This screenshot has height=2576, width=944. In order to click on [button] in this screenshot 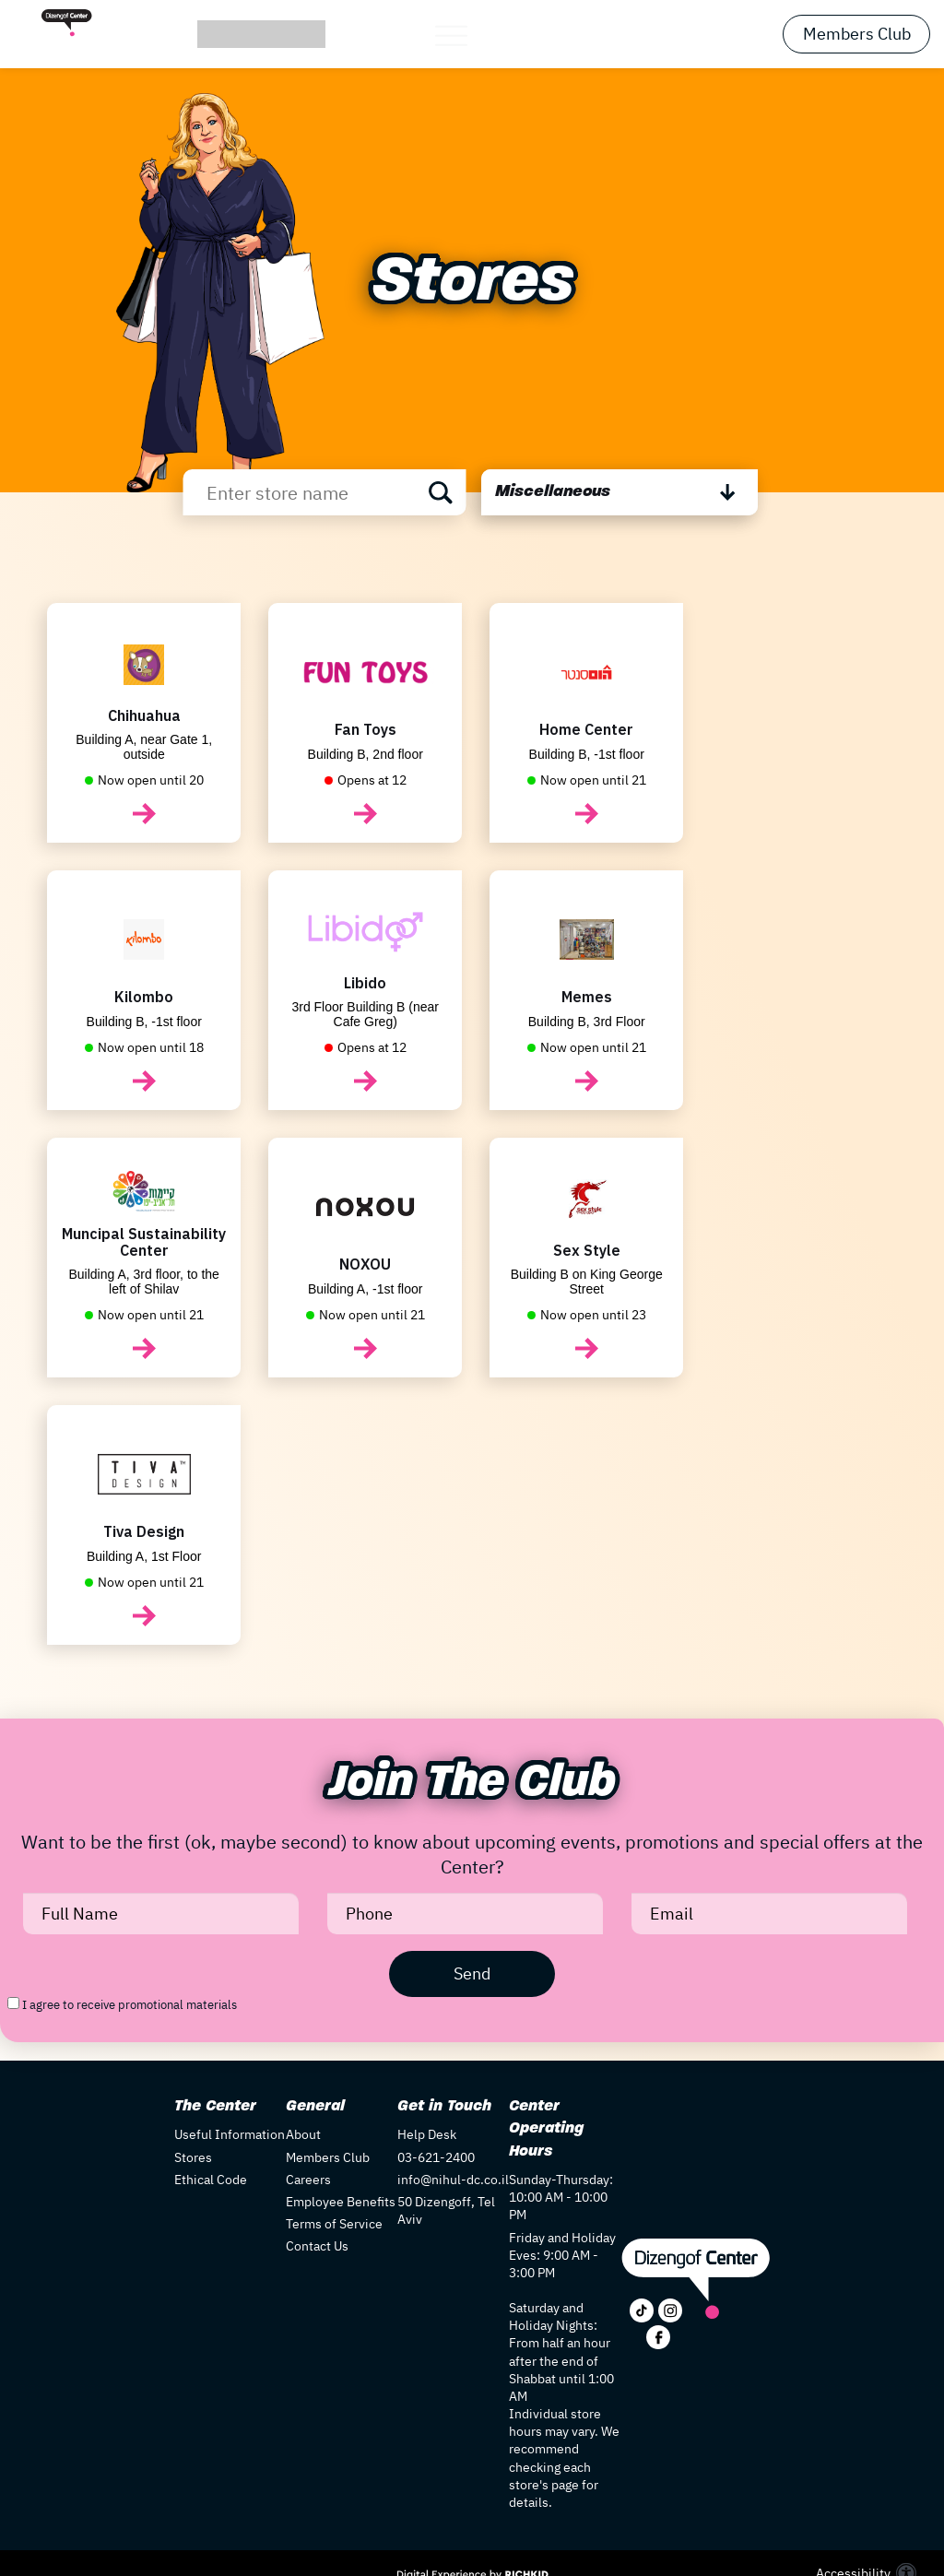, I will do `click(472, 34)`.